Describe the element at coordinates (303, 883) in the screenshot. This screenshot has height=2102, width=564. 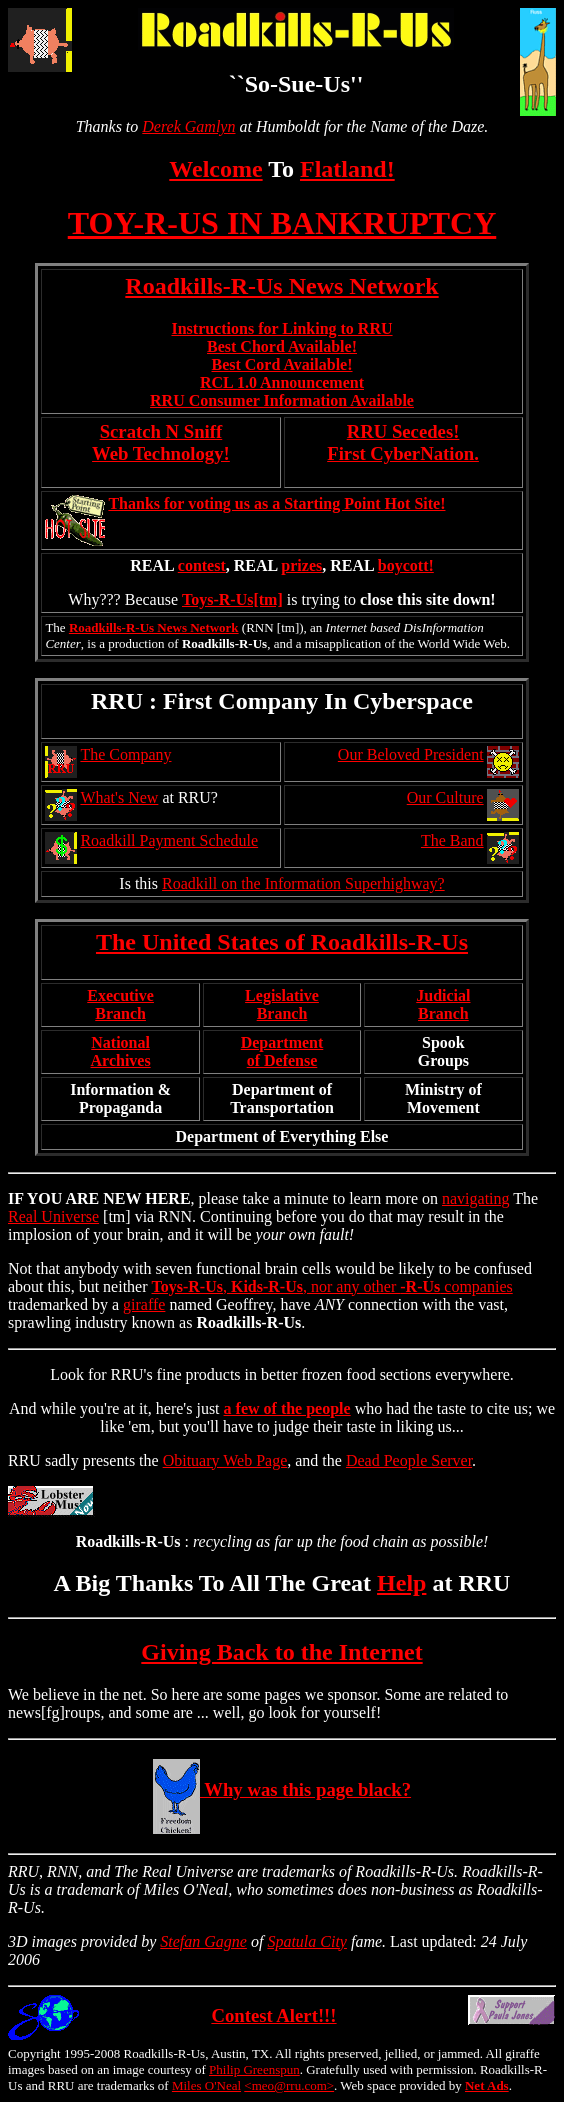
I see `Roadkill on the Information Superhighway?` at that location.